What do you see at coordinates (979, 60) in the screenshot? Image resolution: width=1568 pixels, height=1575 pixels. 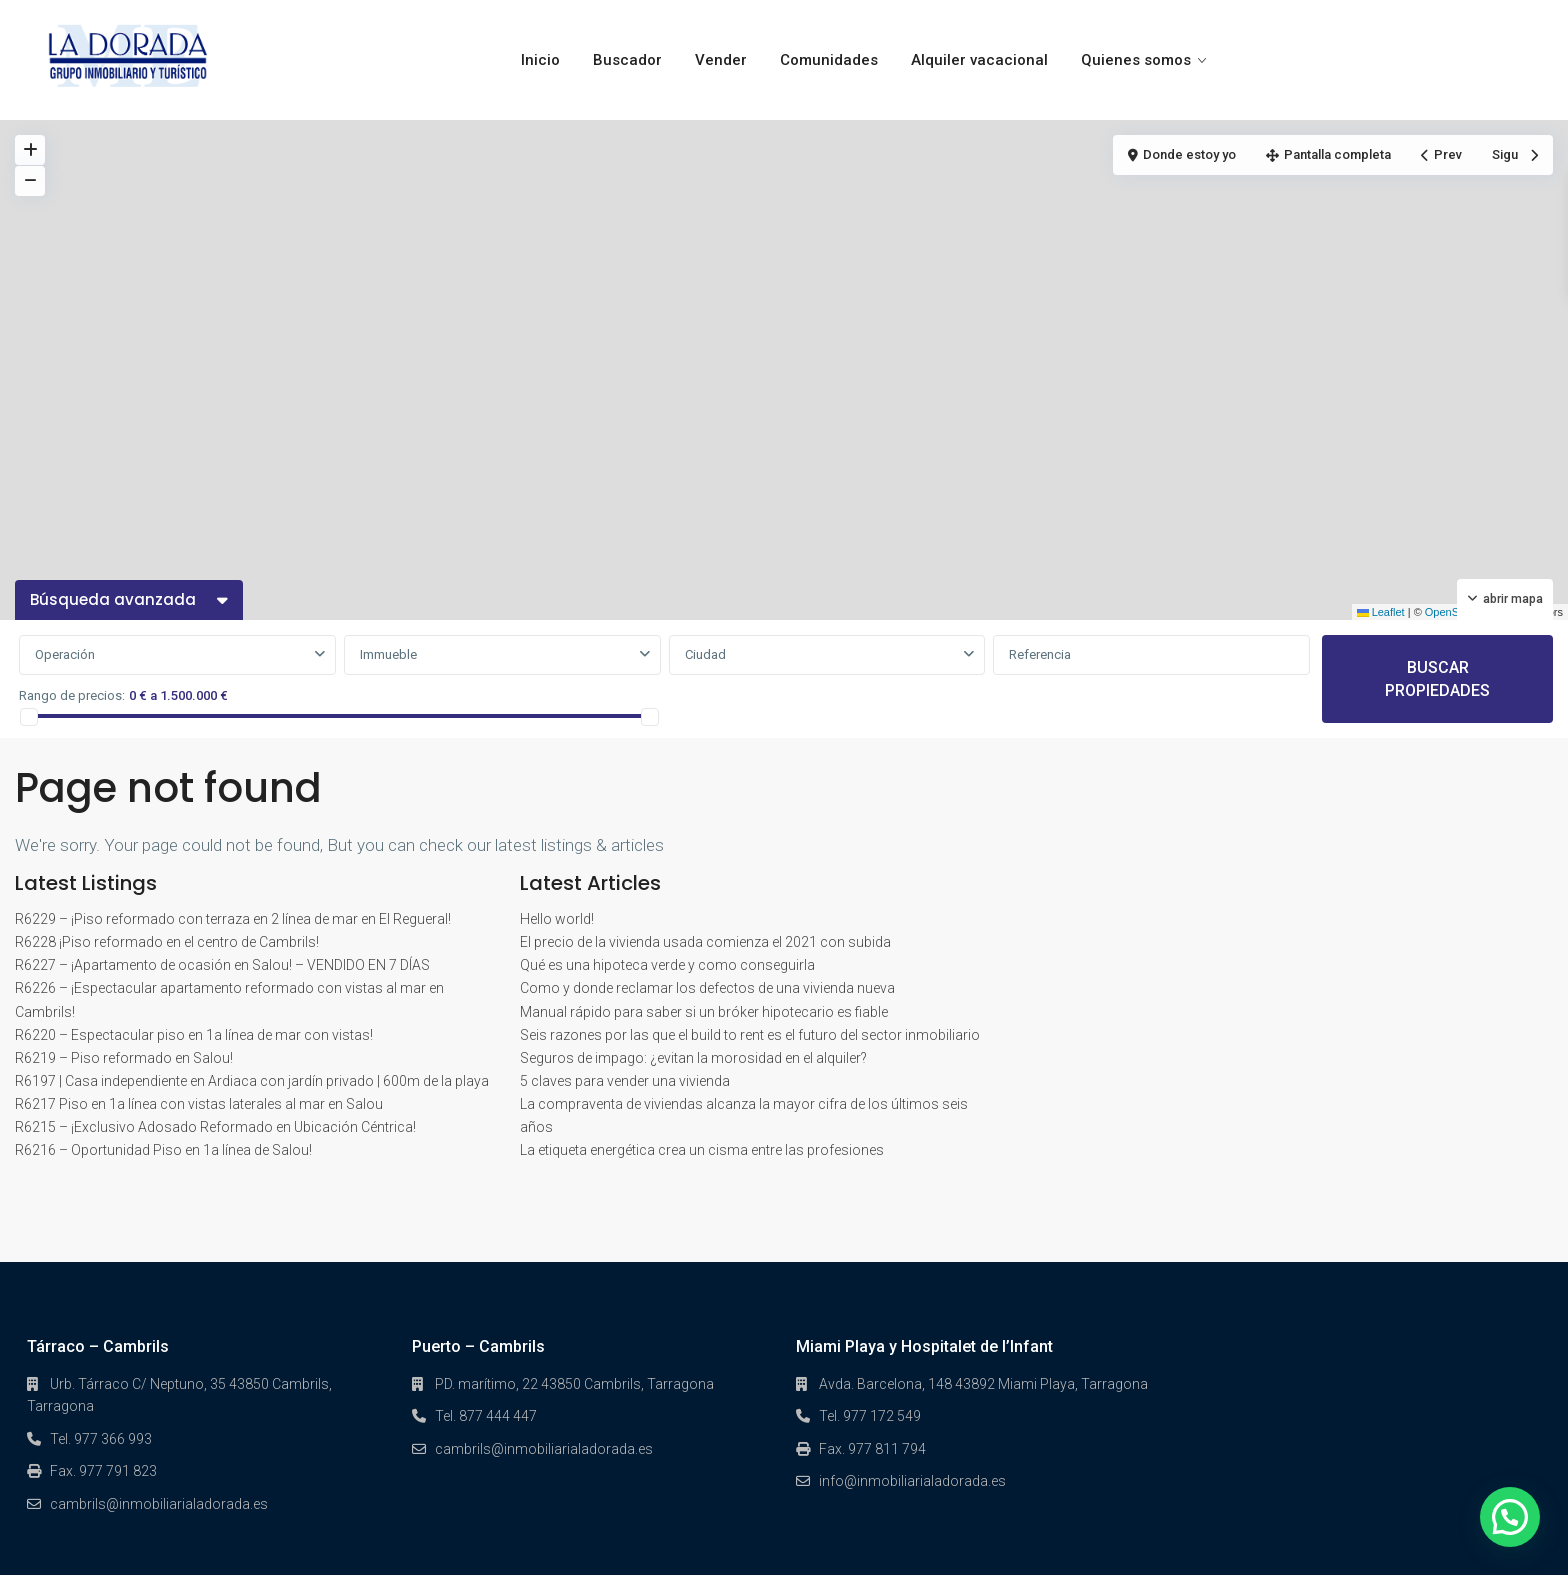 I see `Alquiler vacacional` at bounding box center [979, 60].